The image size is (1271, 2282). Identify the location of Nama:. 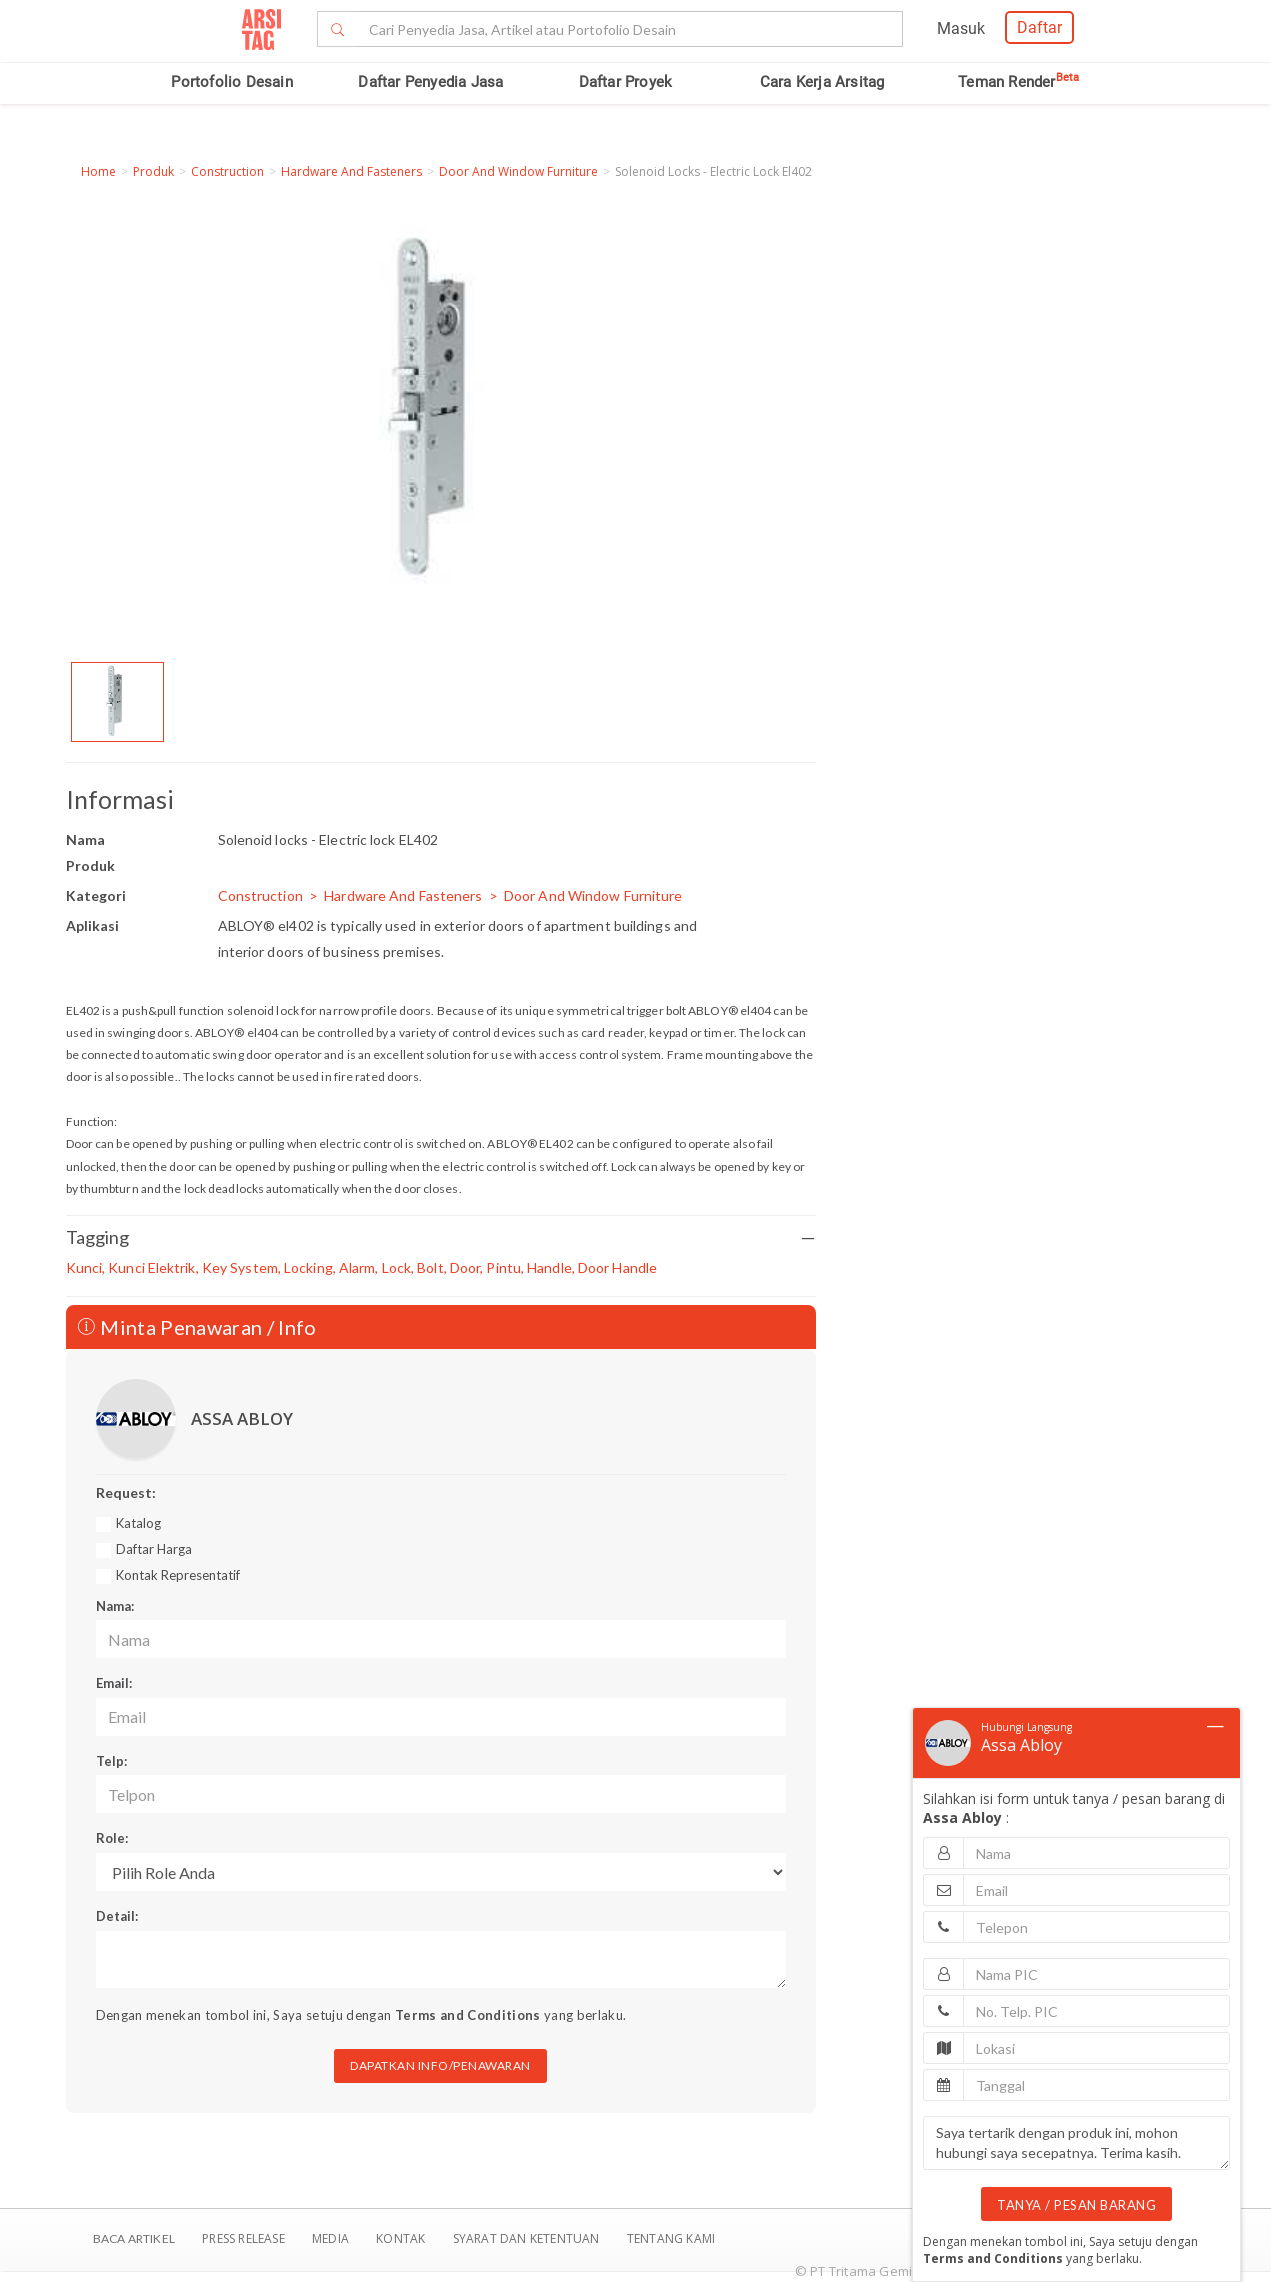
(115, 1606).